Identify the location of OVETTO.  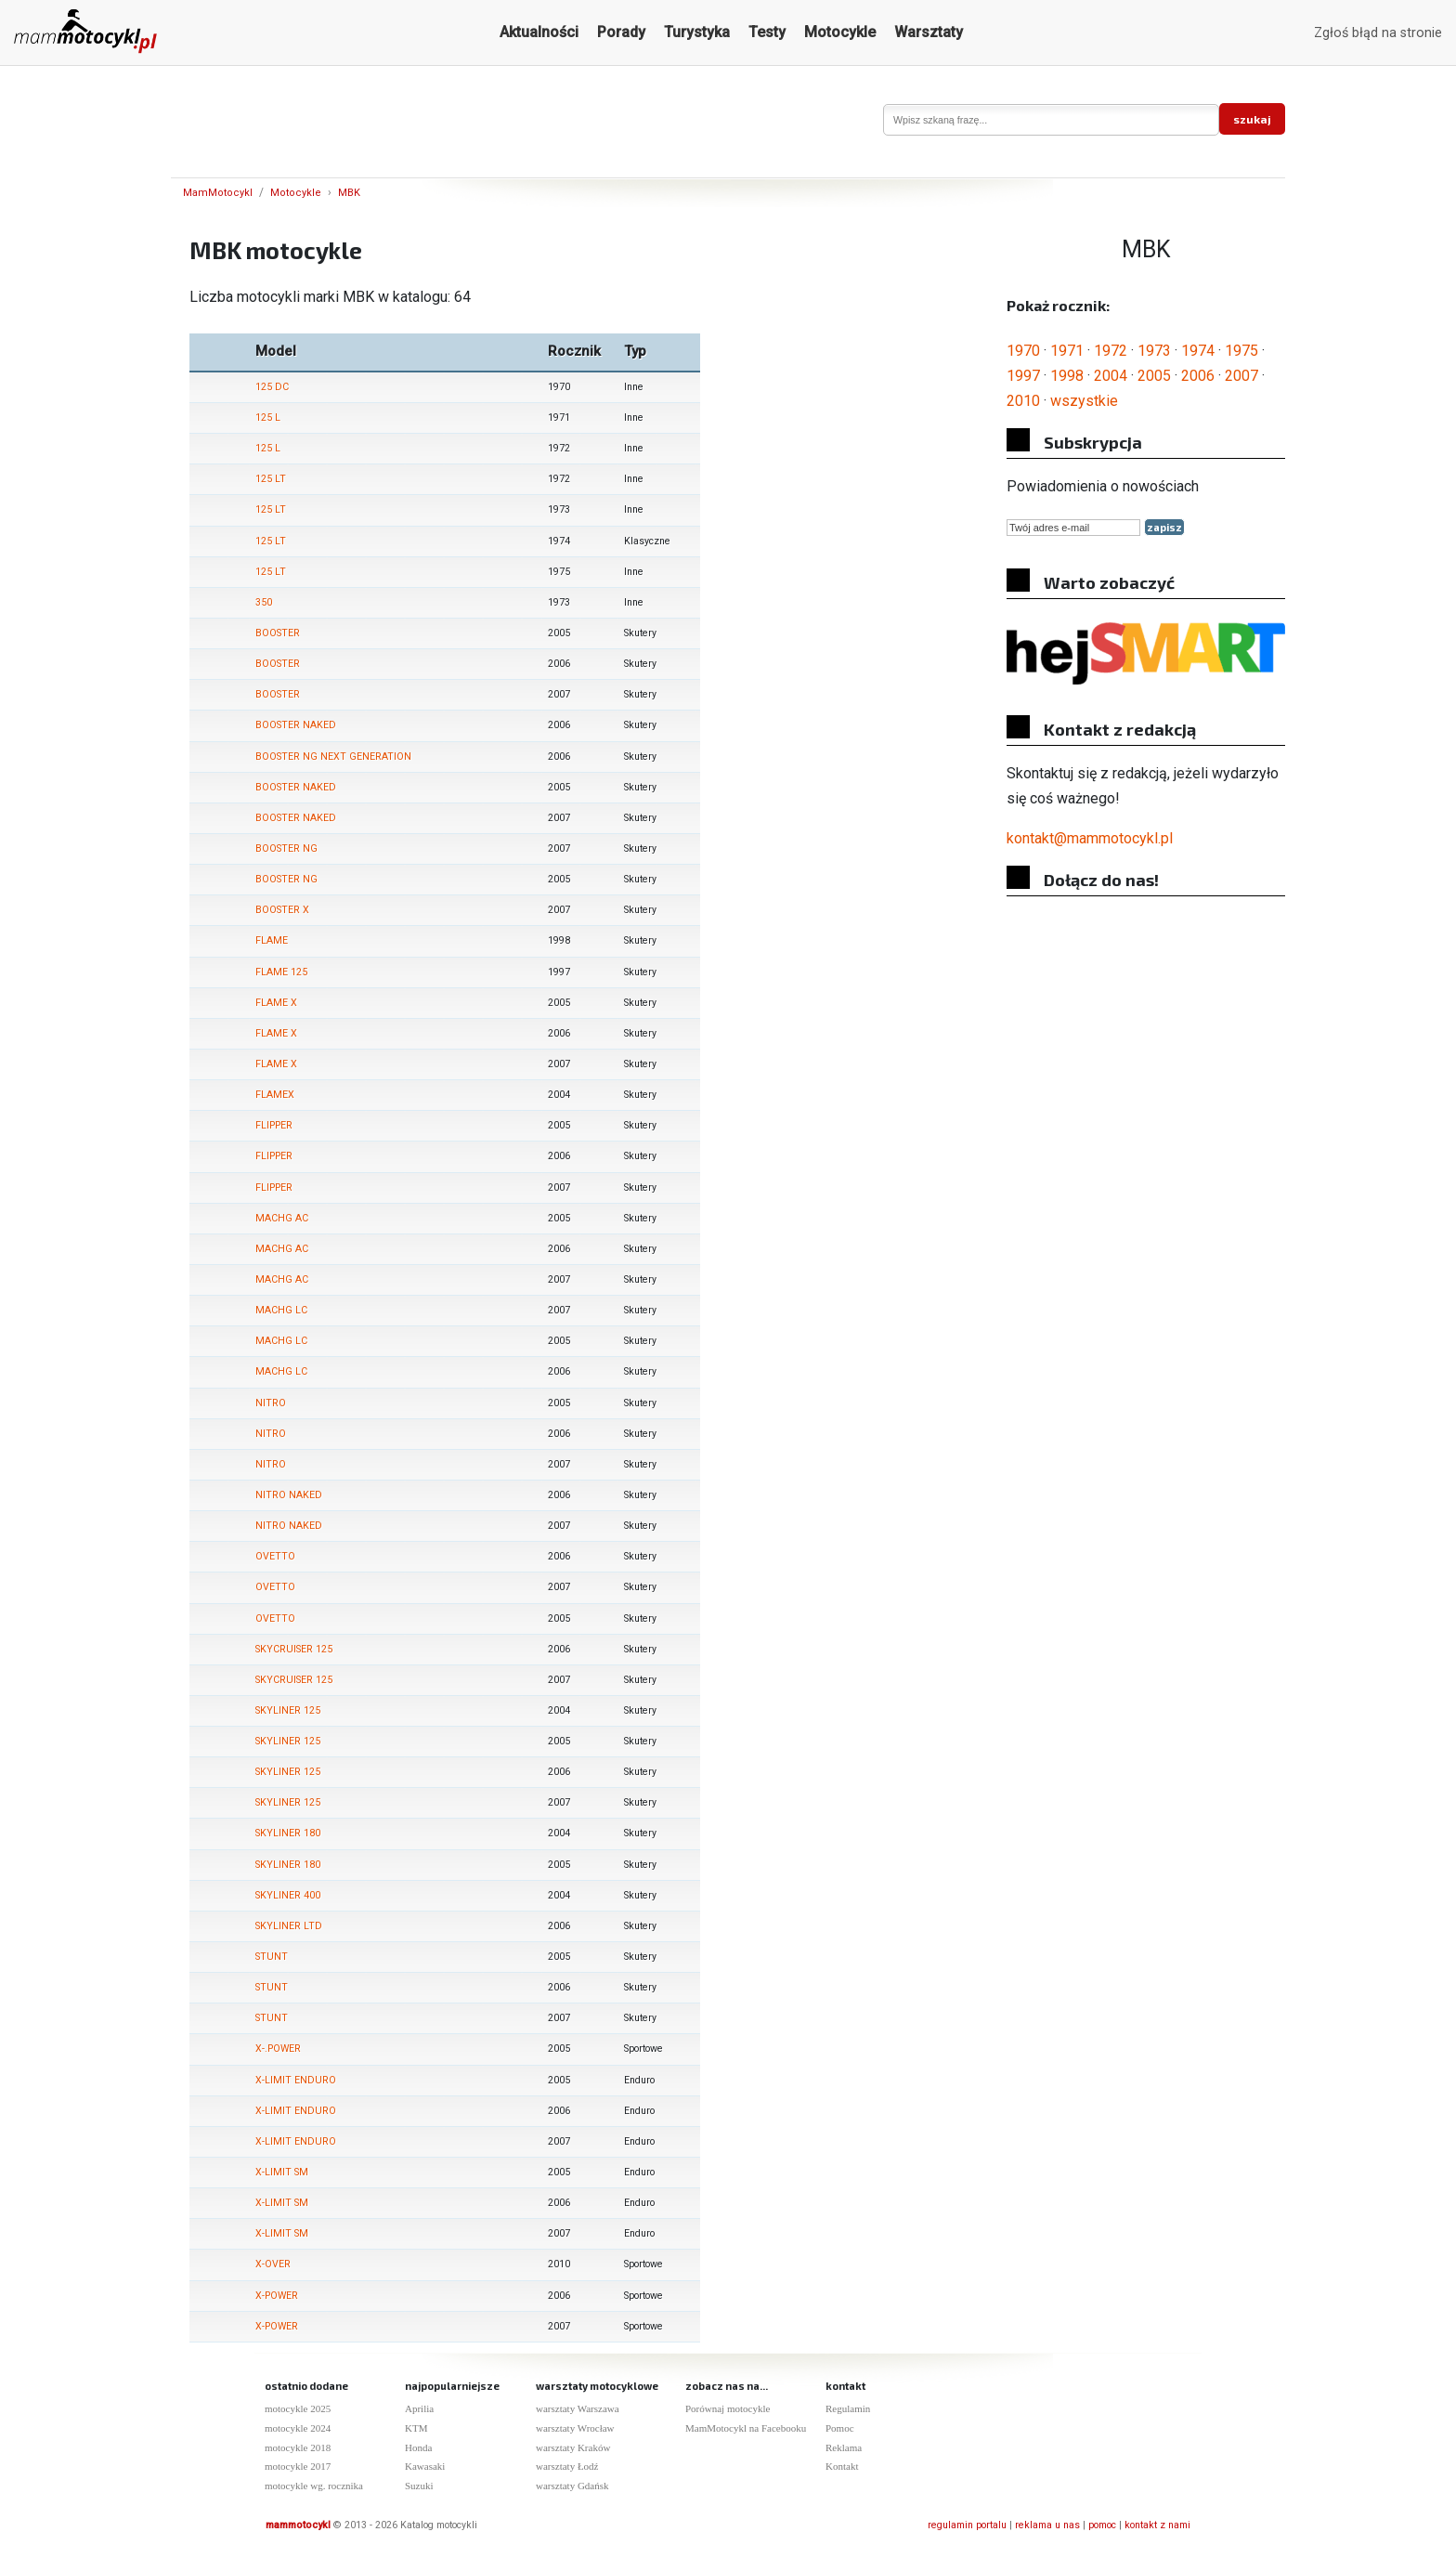
(275, 1556).